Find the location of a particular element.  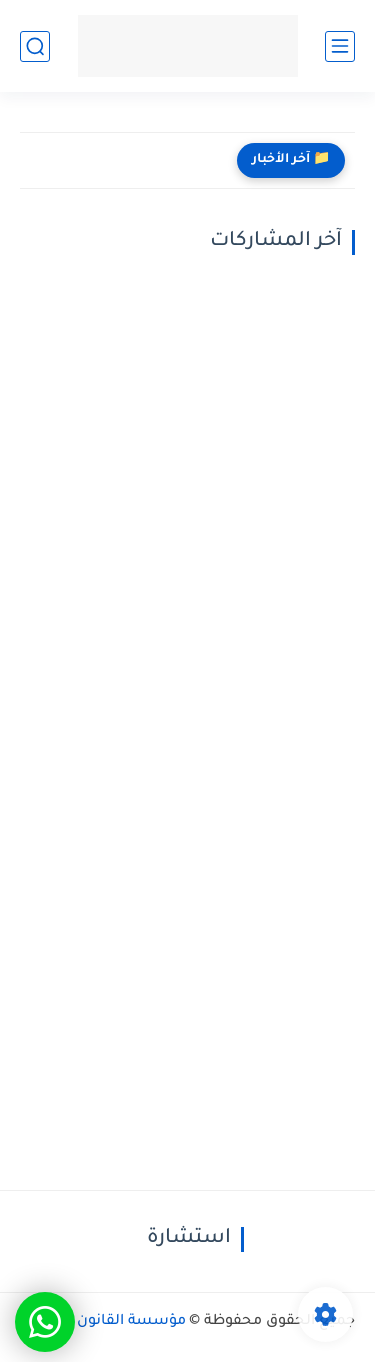

[القائمة الرئيسي] is located at coordinates (340, 46).